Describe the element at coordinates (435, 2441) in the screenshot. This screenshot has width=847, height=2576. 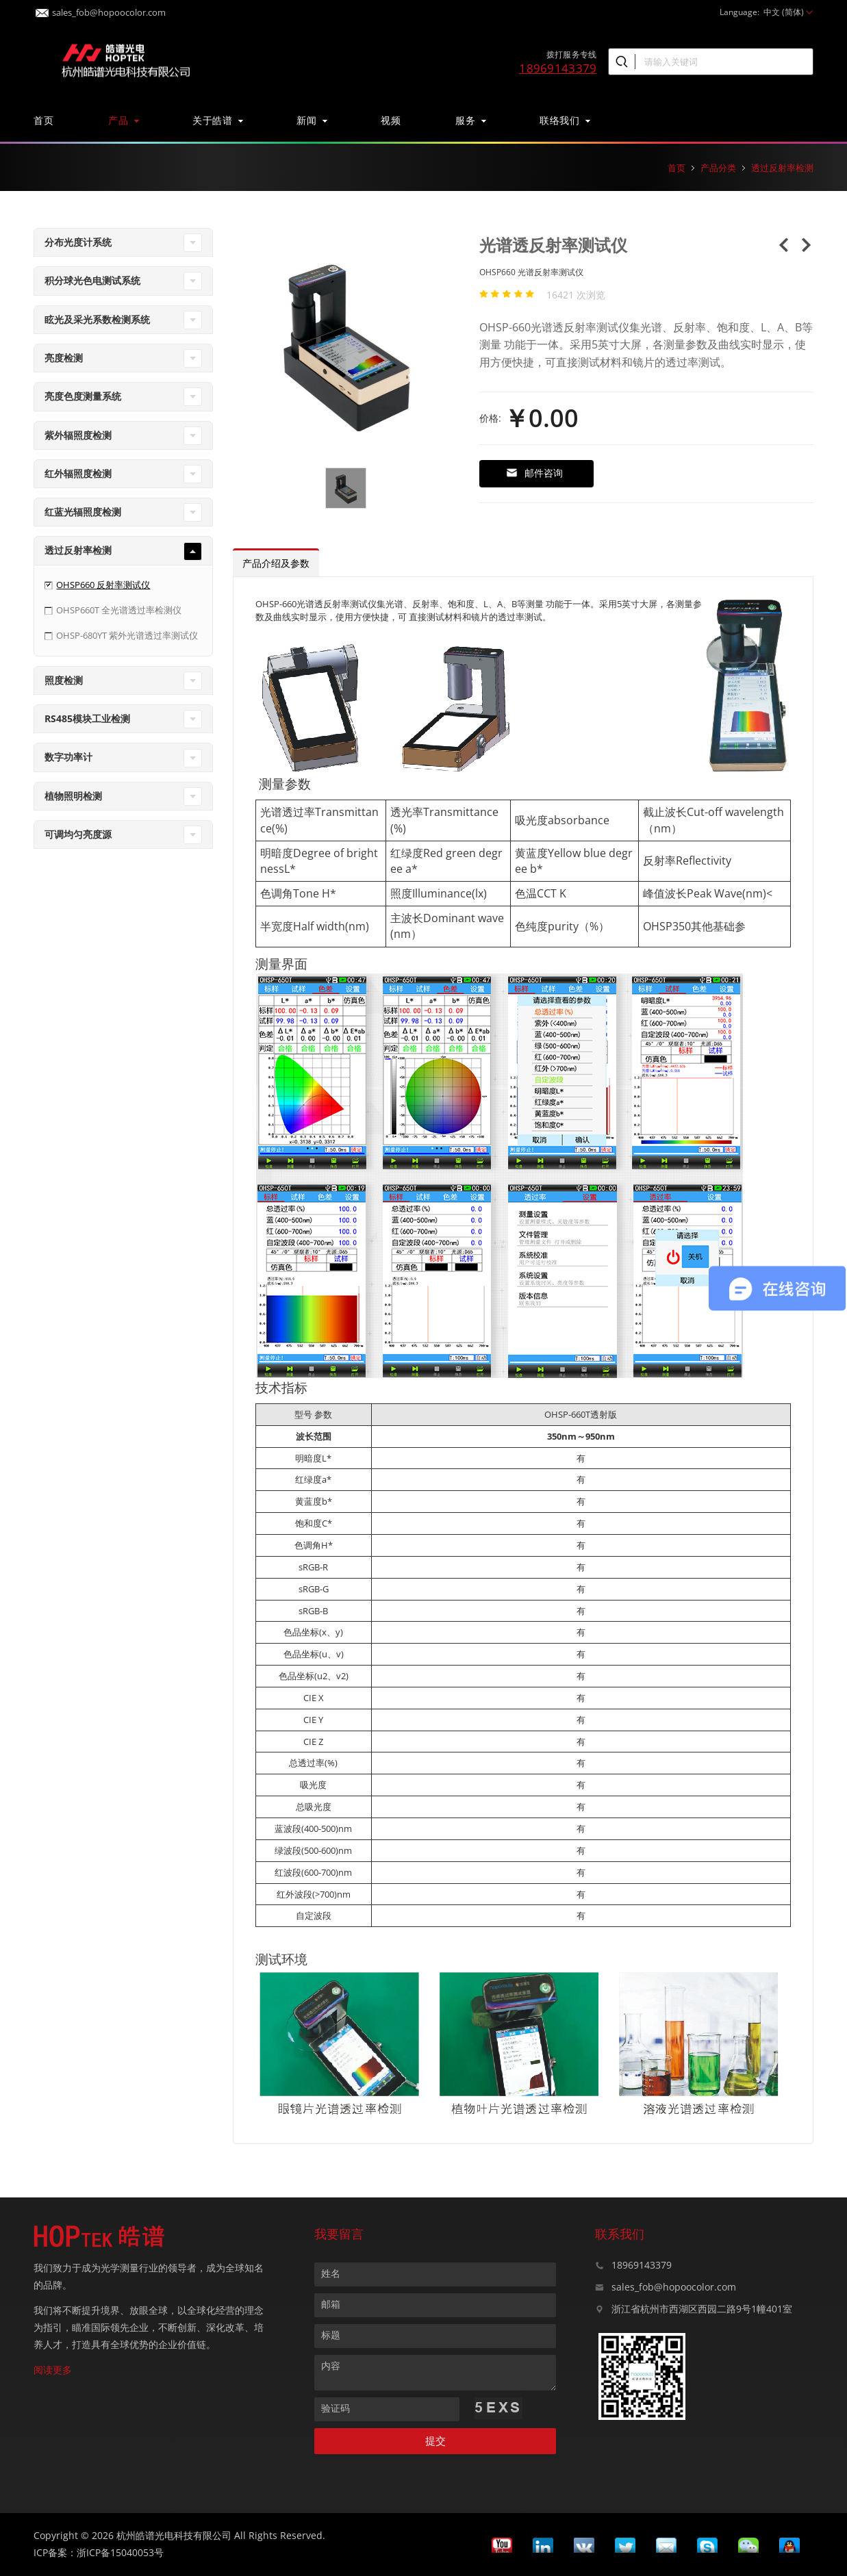
I see `提交` at that location.